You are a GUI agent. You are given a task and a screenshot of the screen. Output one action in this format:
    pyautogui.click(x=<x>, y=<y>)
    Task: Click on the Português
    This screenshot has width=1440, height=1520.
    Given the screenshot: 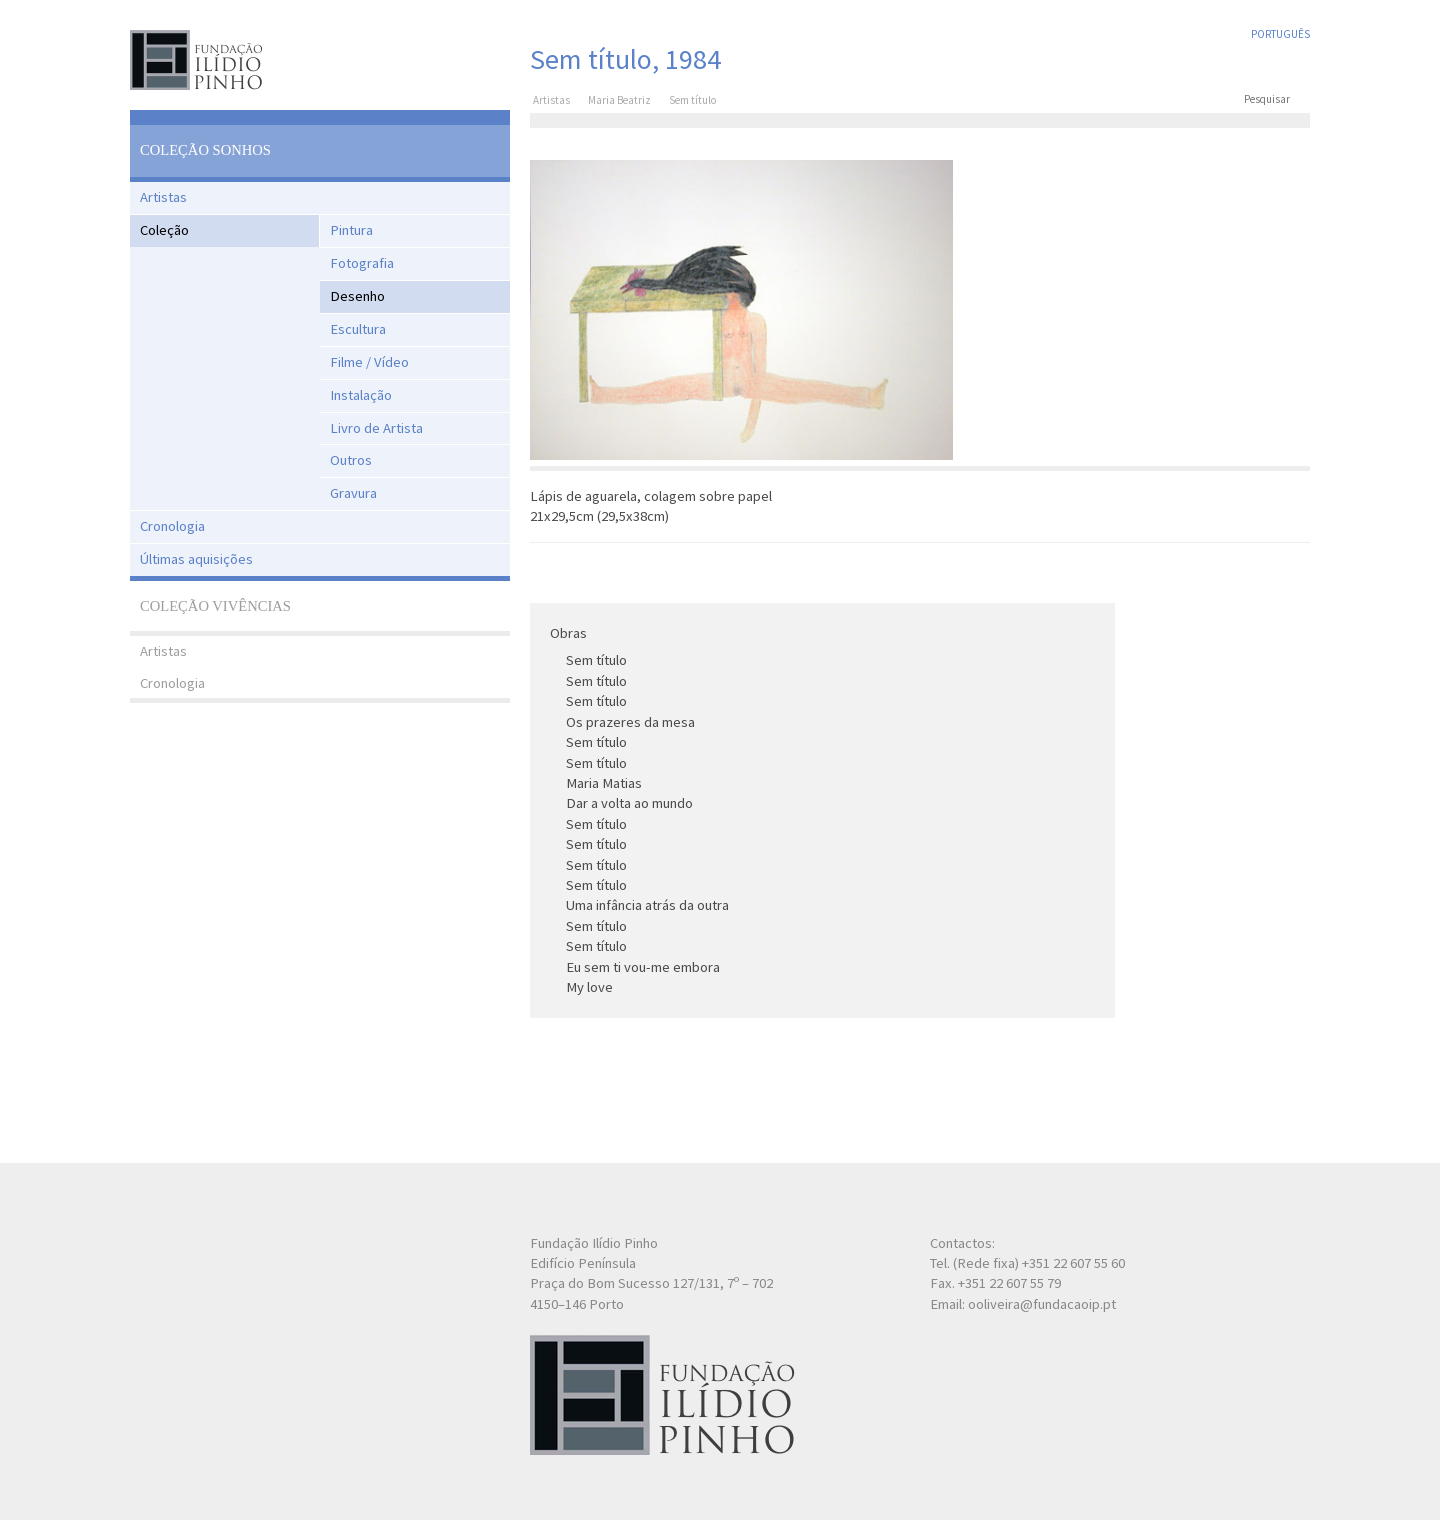 What is the action you would take?
    pyautogui.click(x=1280, y=34)
    